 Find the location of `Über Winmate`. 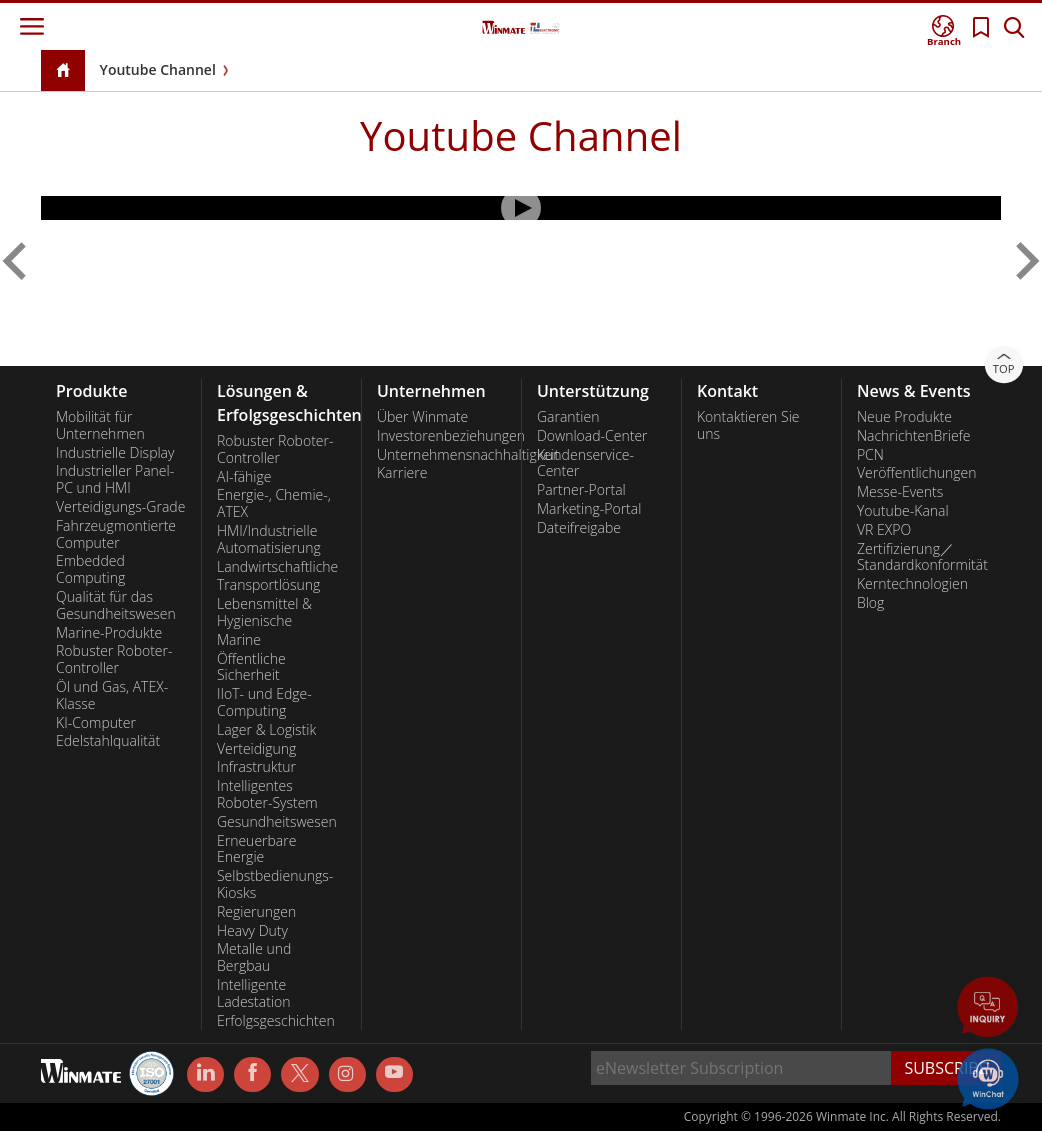

Über Winmate is located at coordinates (422, 417).